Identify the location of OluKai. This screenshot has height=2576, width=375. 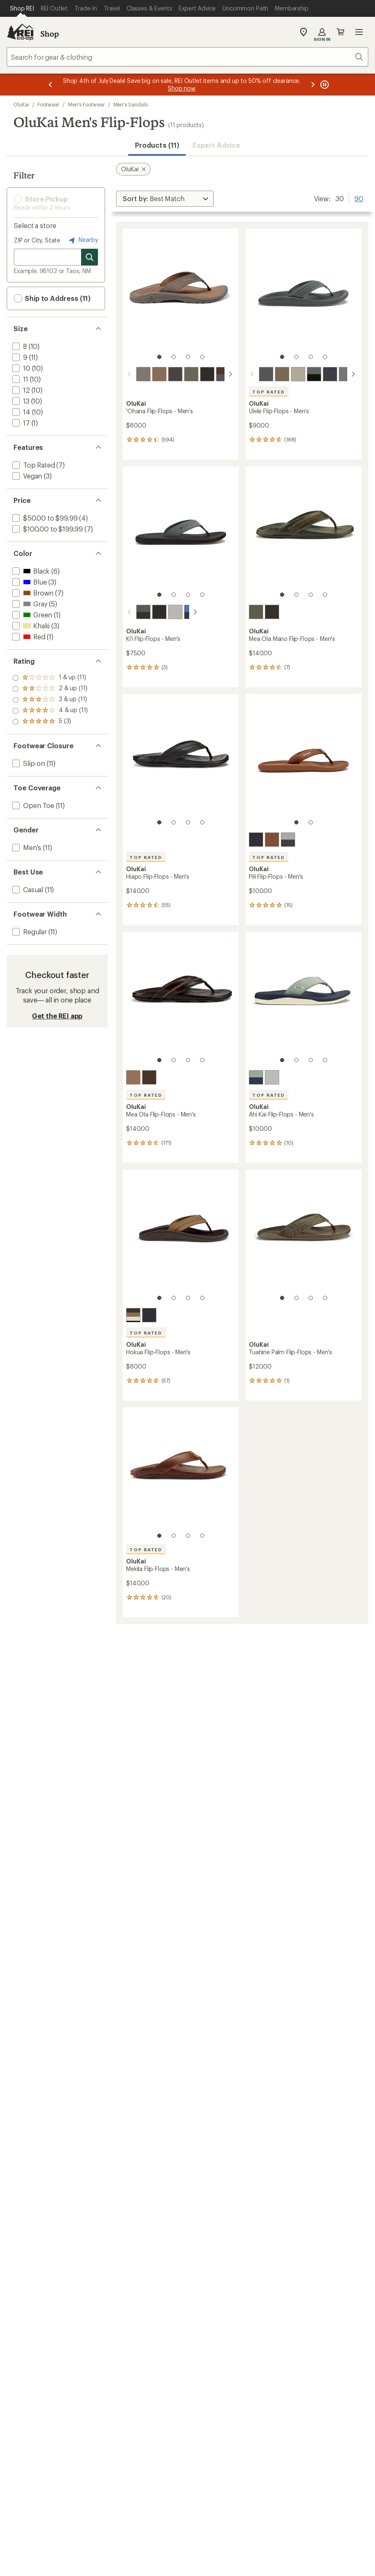
(21, 104).